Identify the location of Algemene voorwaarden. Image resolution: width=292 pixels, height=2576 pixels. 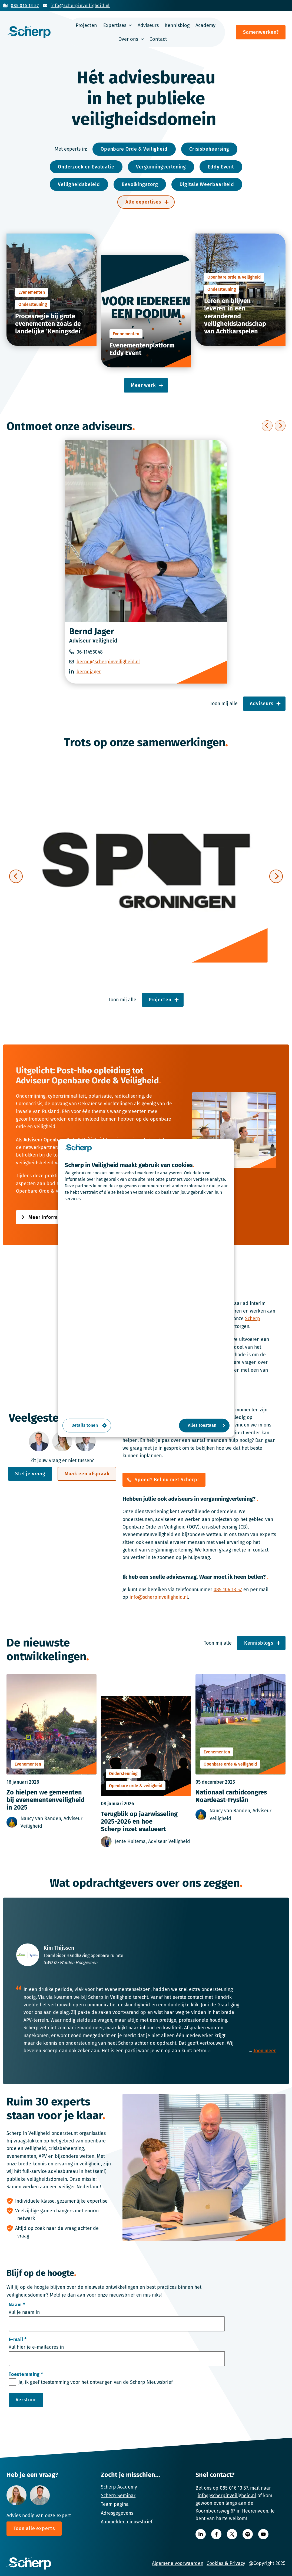
(177, 2563).